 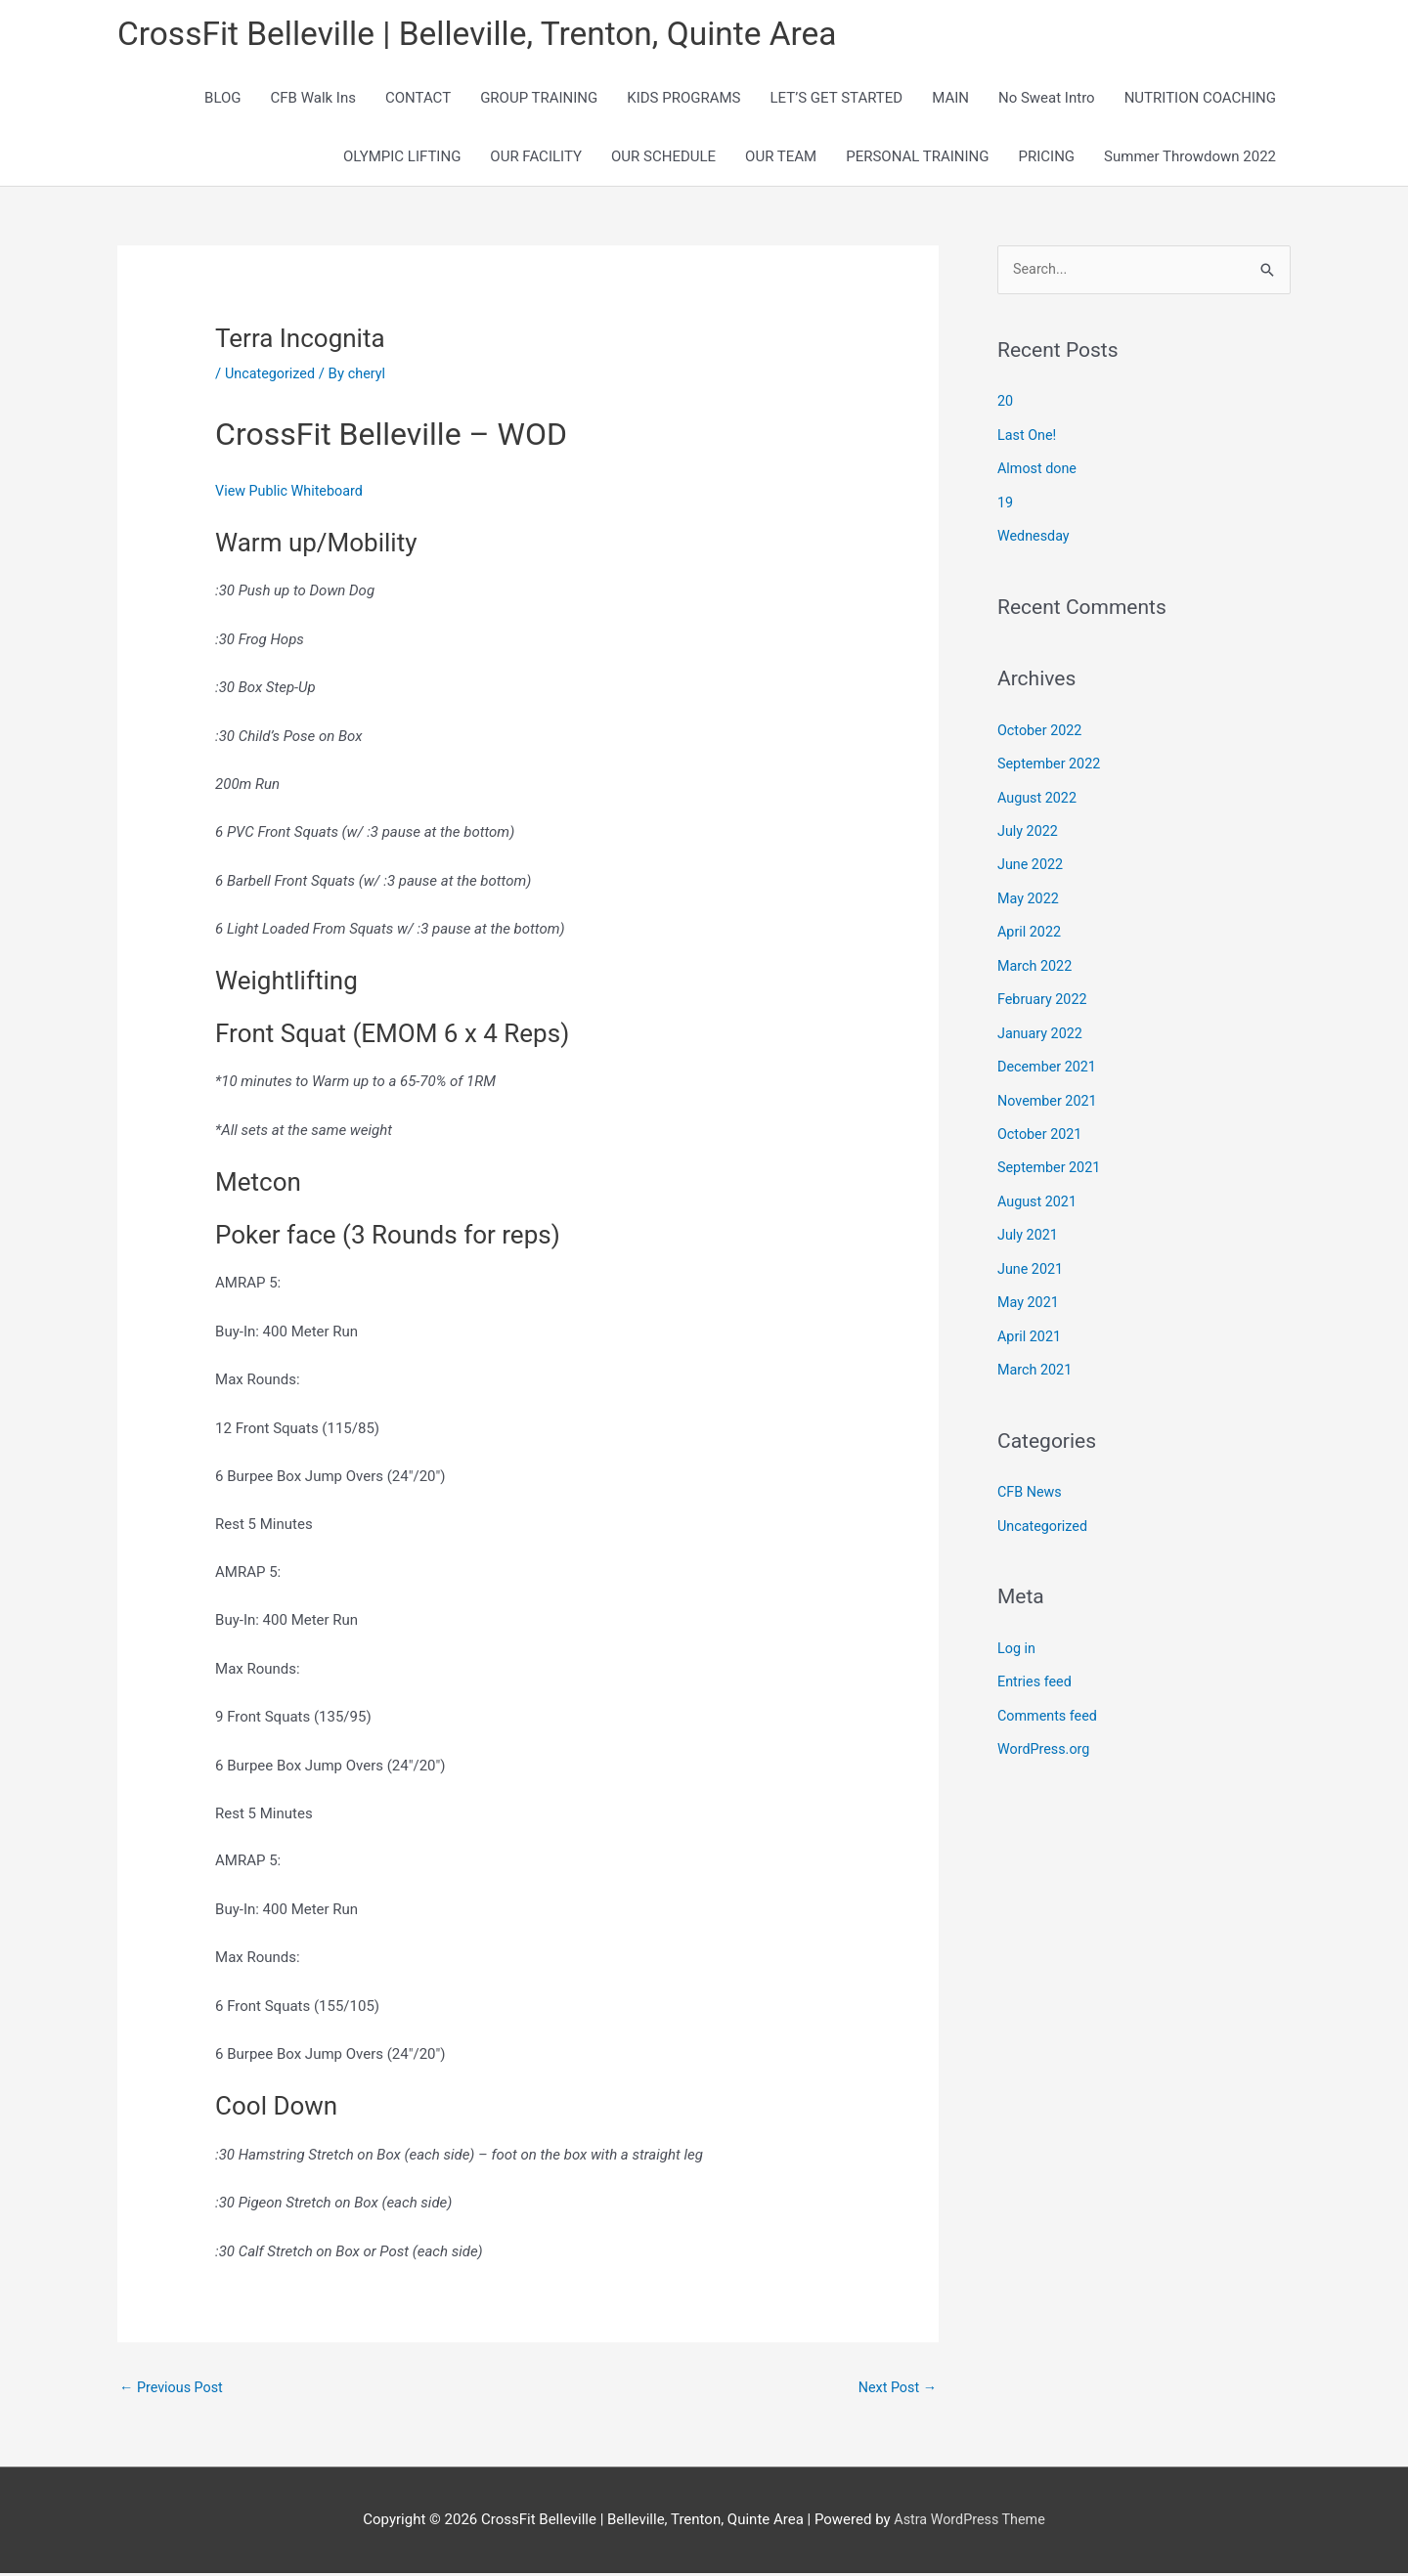 I want to click on OUR FACILITY, so click(x=536, y=158).